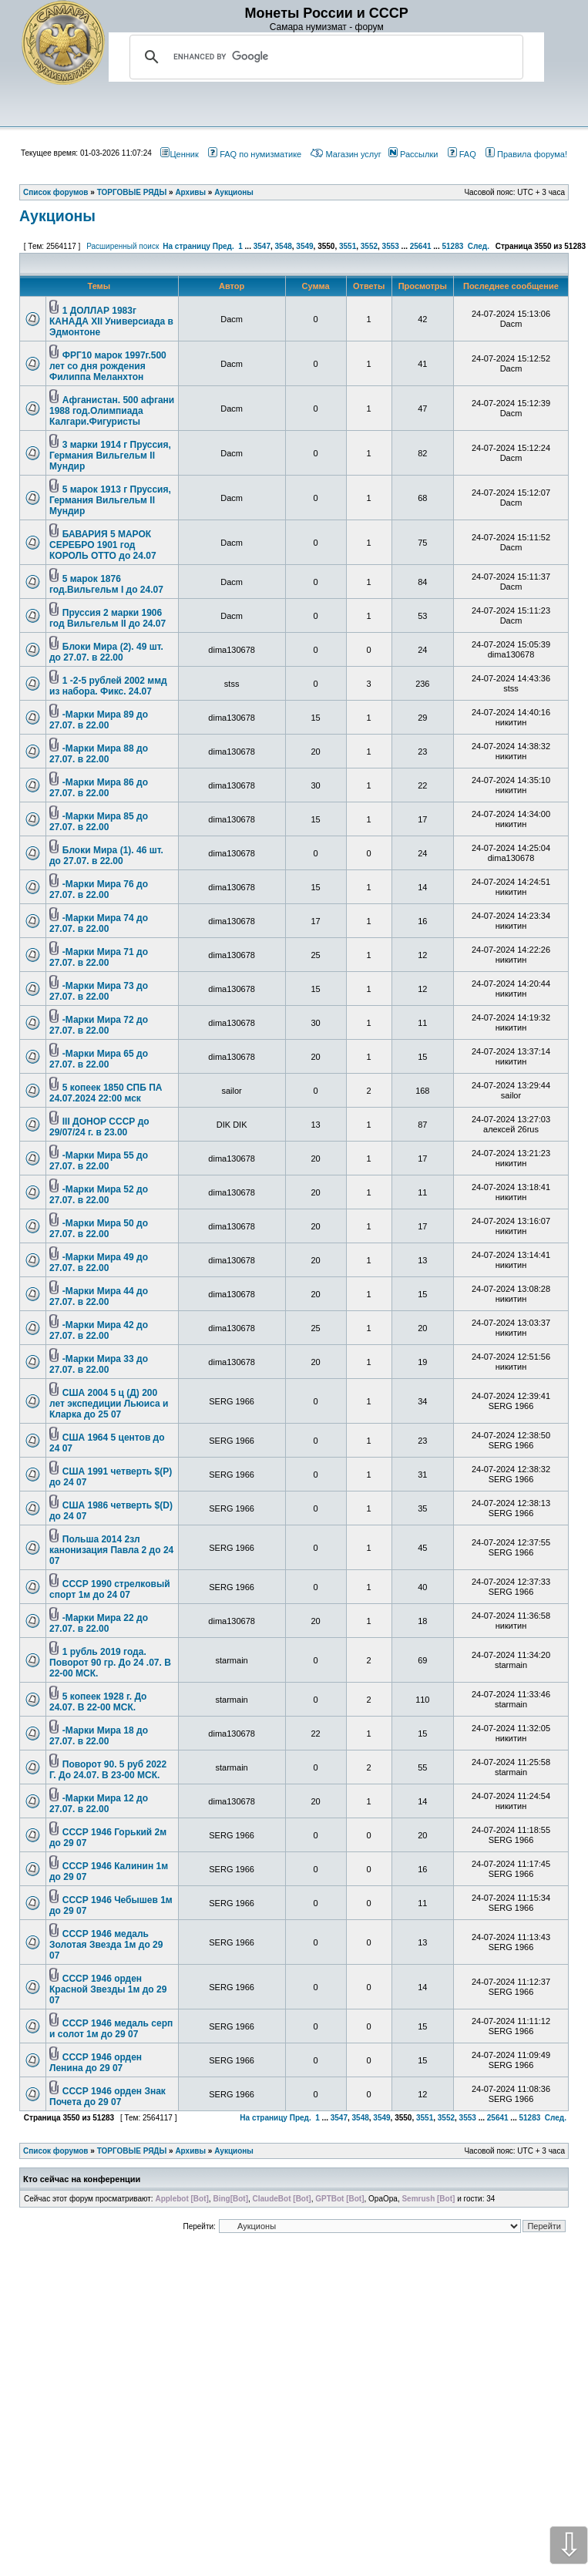  What do you see at coordinates (526, 154) in the screenshot?
I see `Правила форума!` at bounding box center [526, 154].